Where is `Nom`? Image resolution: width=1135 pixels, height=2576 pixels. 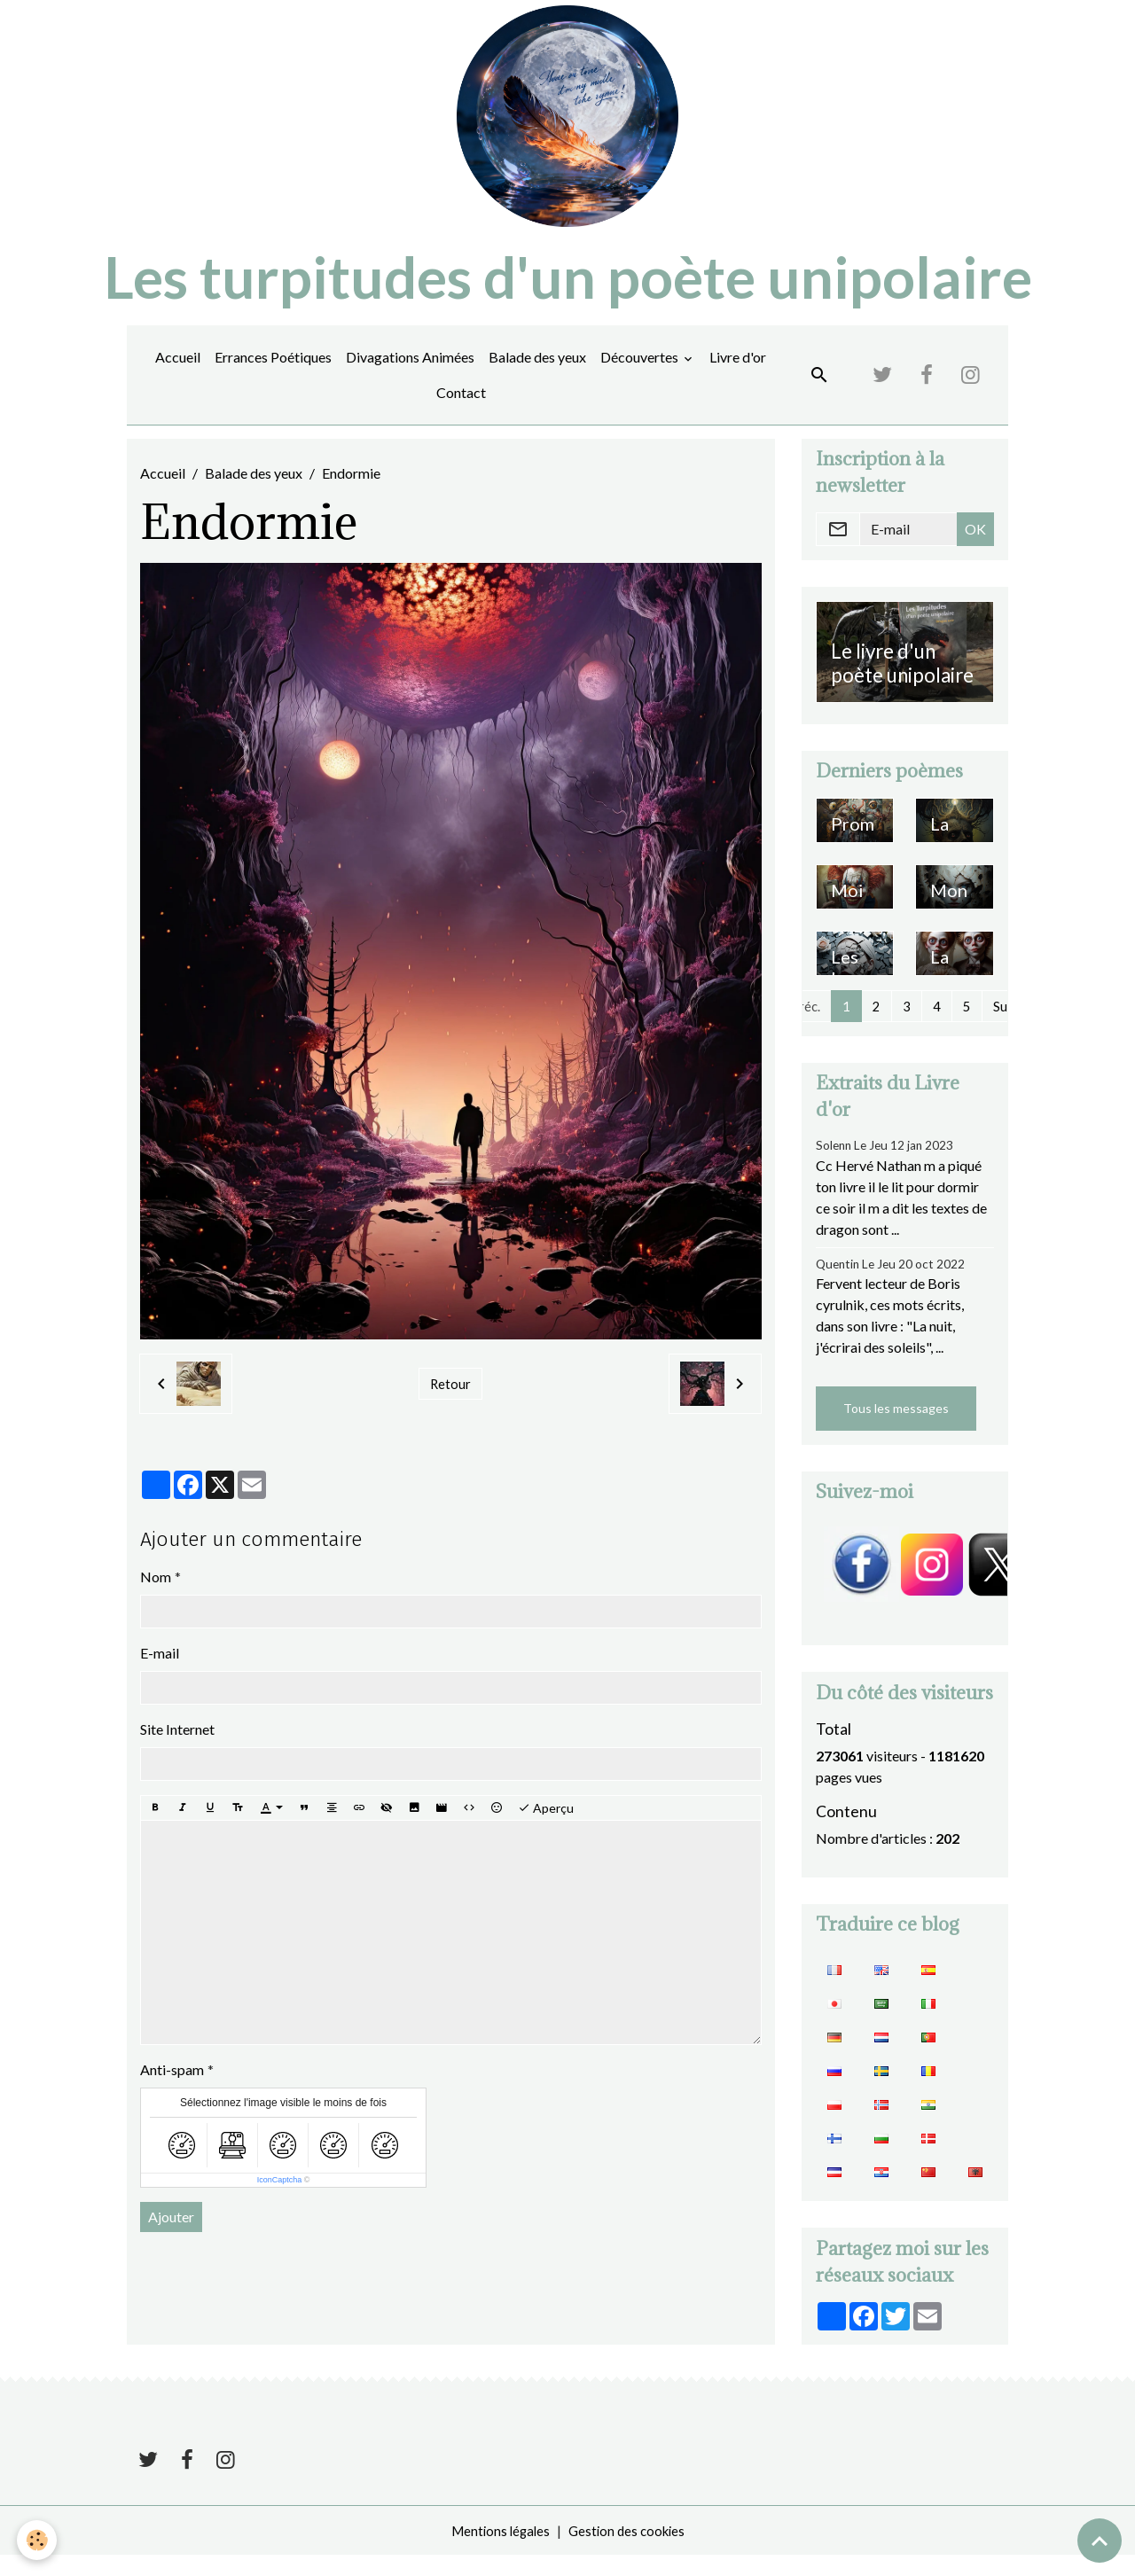
Nom is located at coordinates (155, 1594).